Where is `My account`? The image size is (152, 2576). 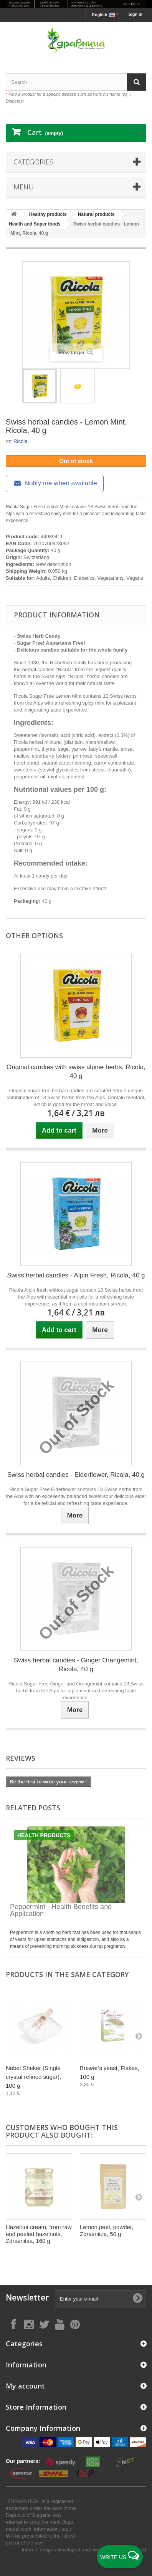
My account is located at coordinates (25, 2385).